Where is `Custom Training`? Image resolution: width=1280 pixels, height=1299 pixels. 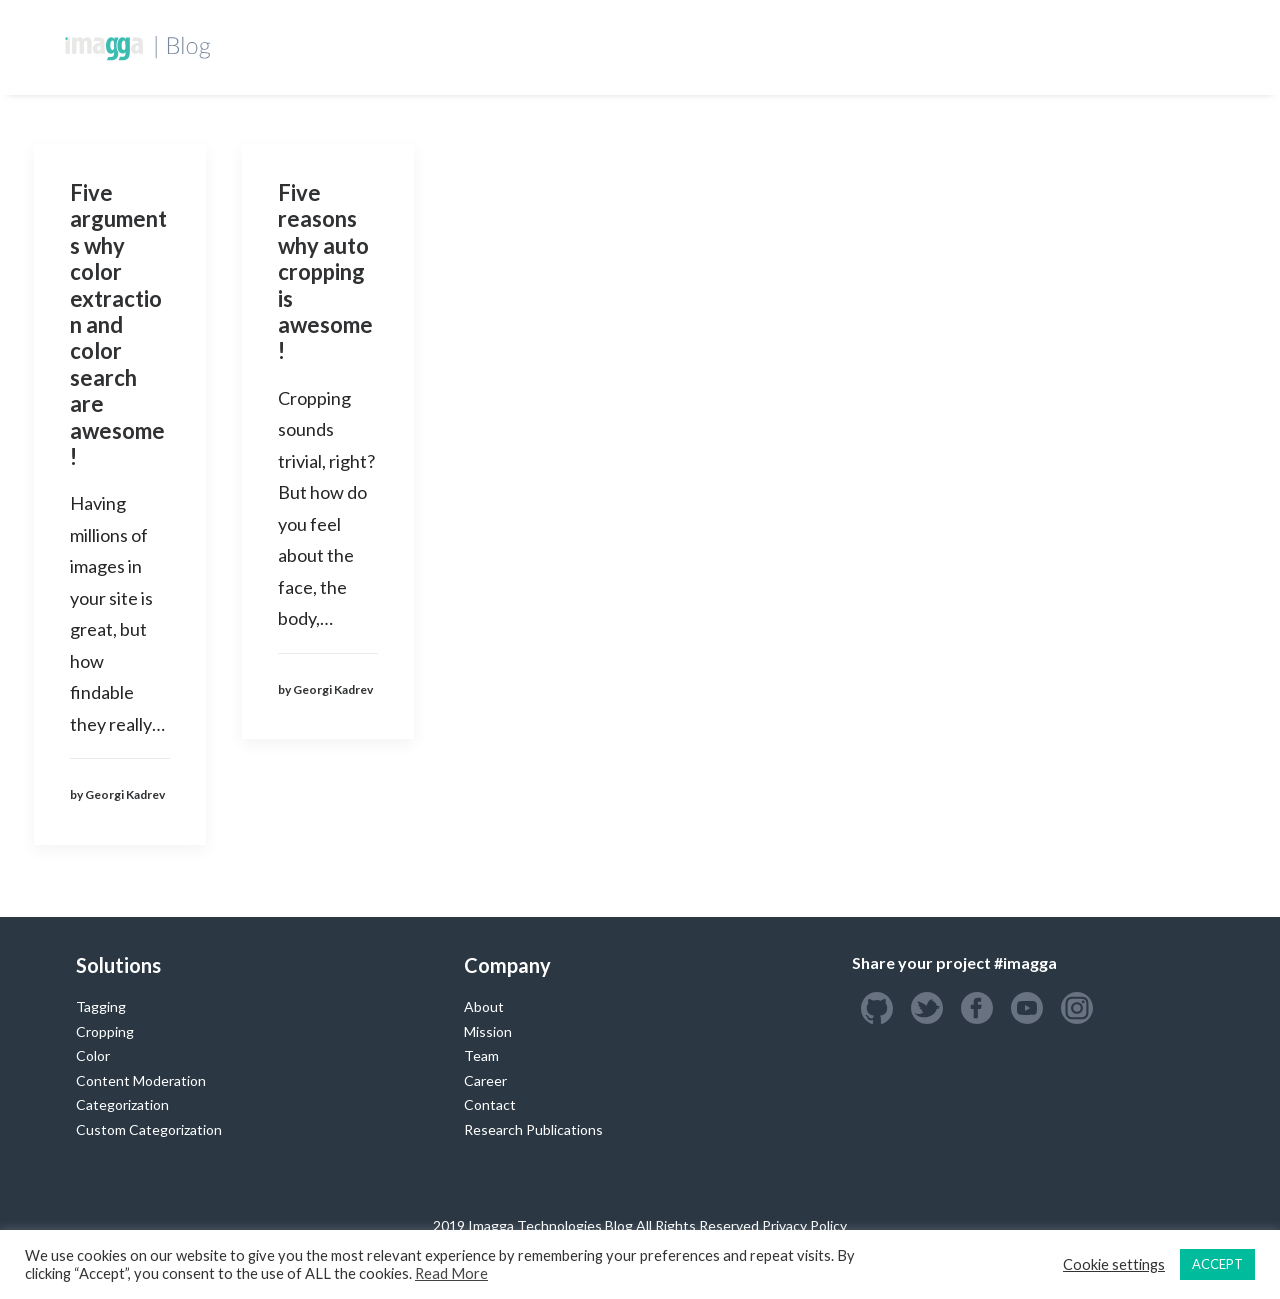 Custom Training is located at coordinates (761, 46).